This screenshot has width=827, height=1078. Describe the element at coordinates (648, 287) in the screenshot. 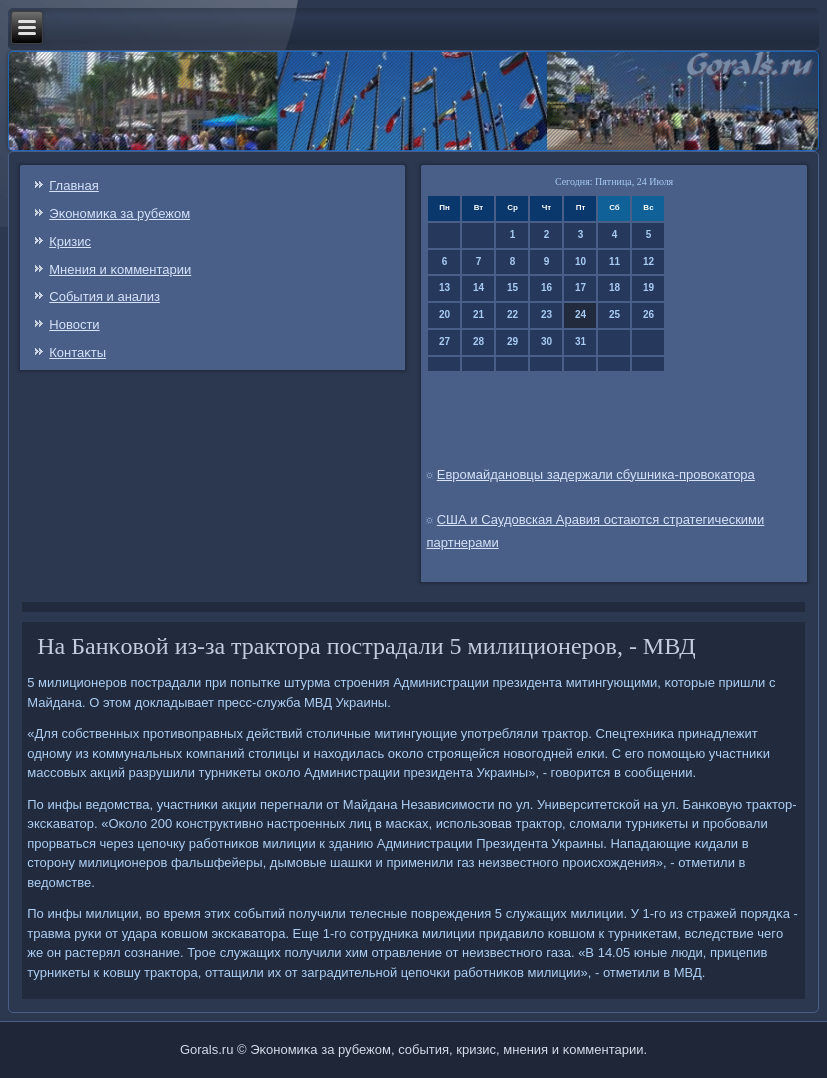

I see `19` at that location.